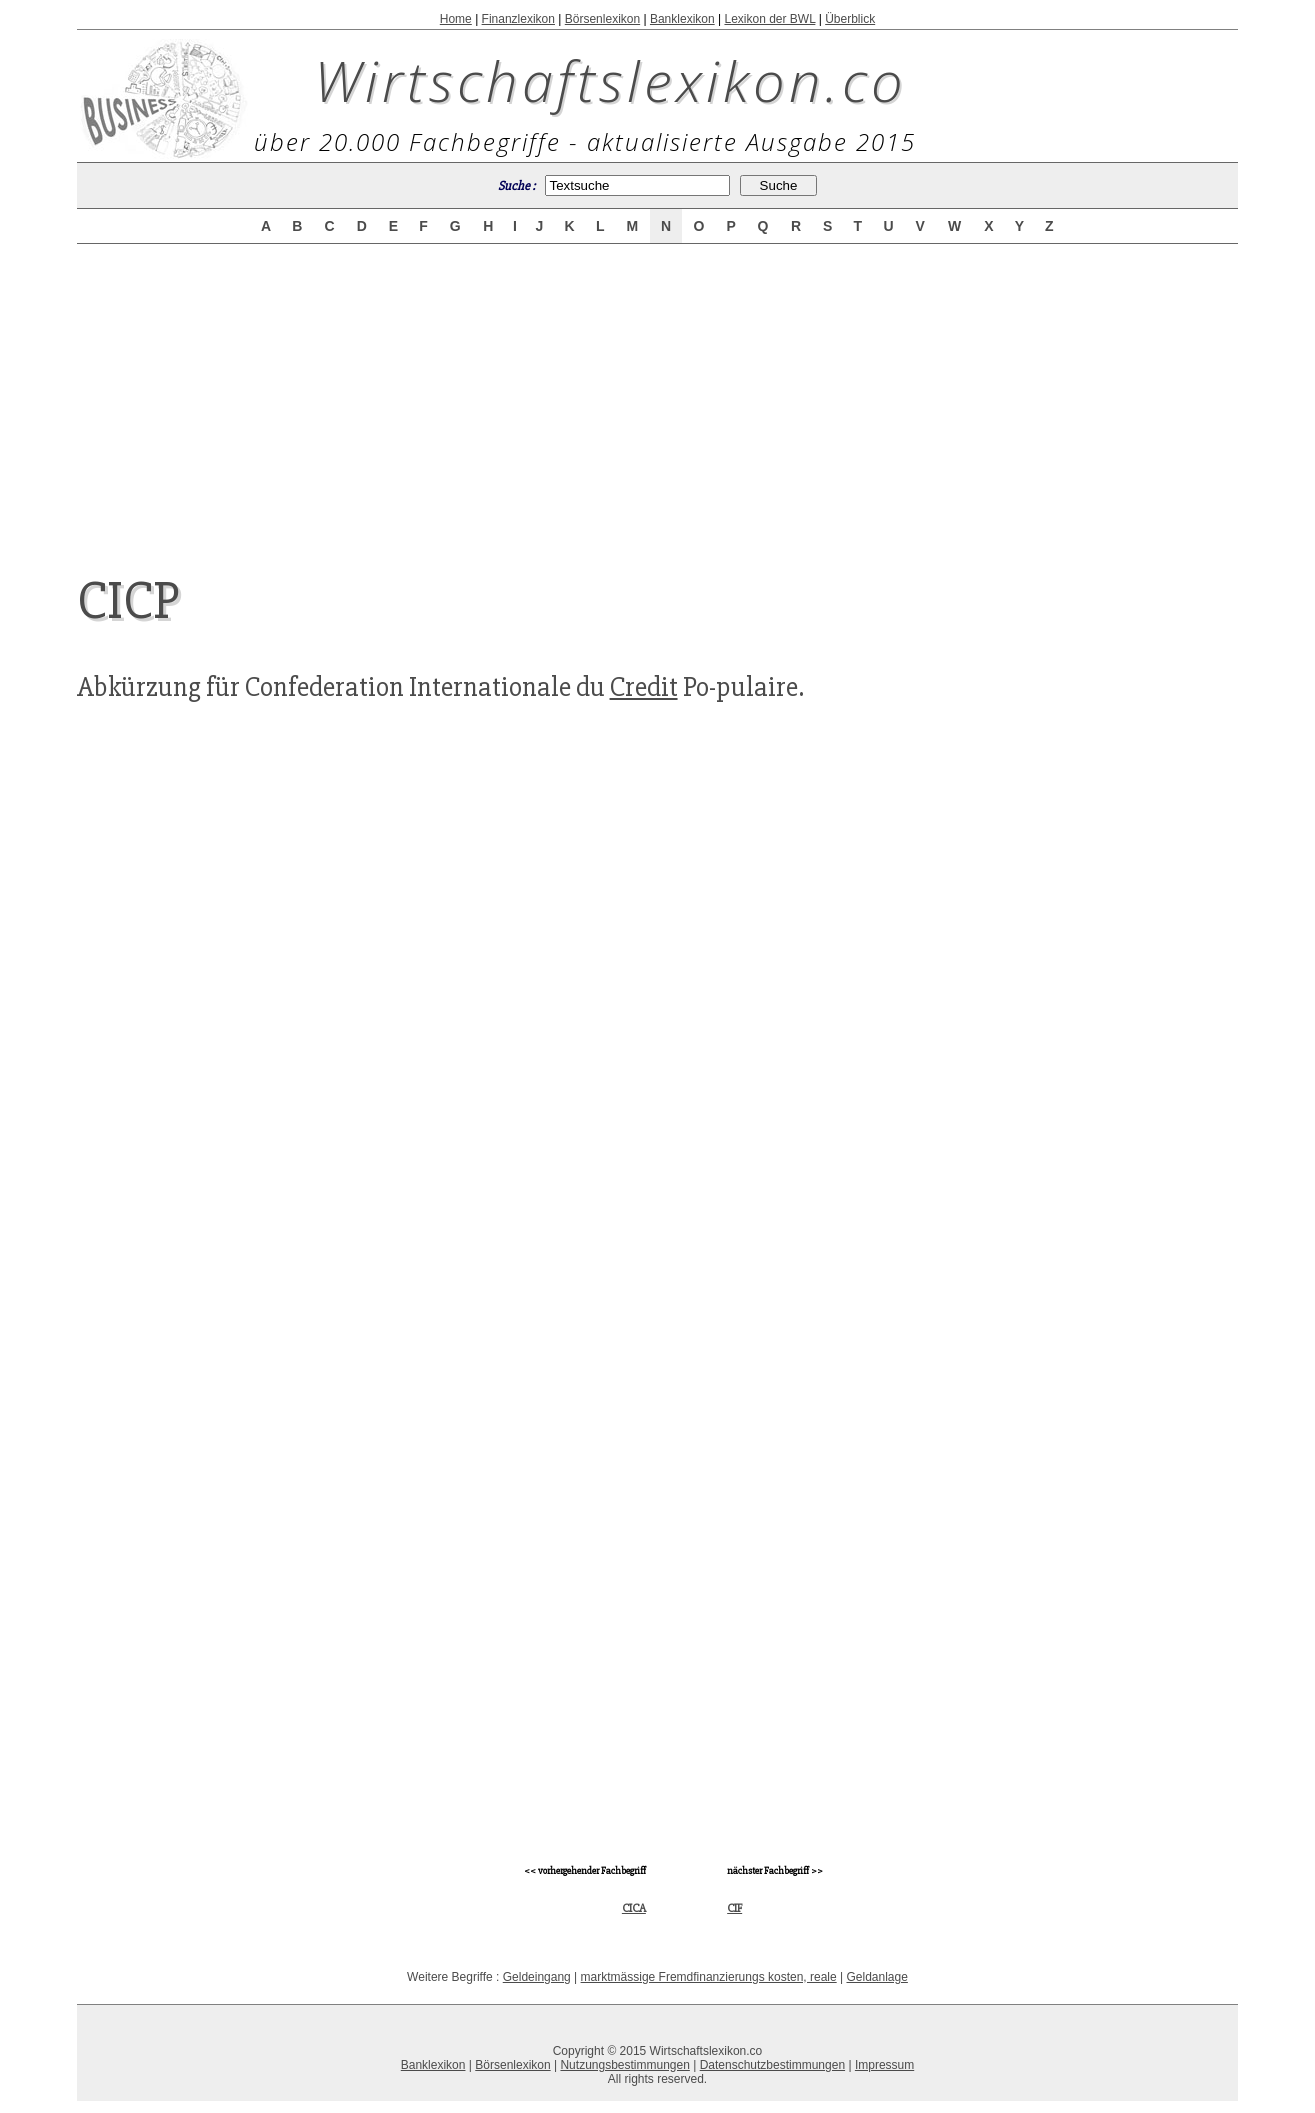  Describe the element at coordinates (709, 1977) in the screenshot. I see `marktmässige Fremdfinanzierungs kosten, reale` at that location.